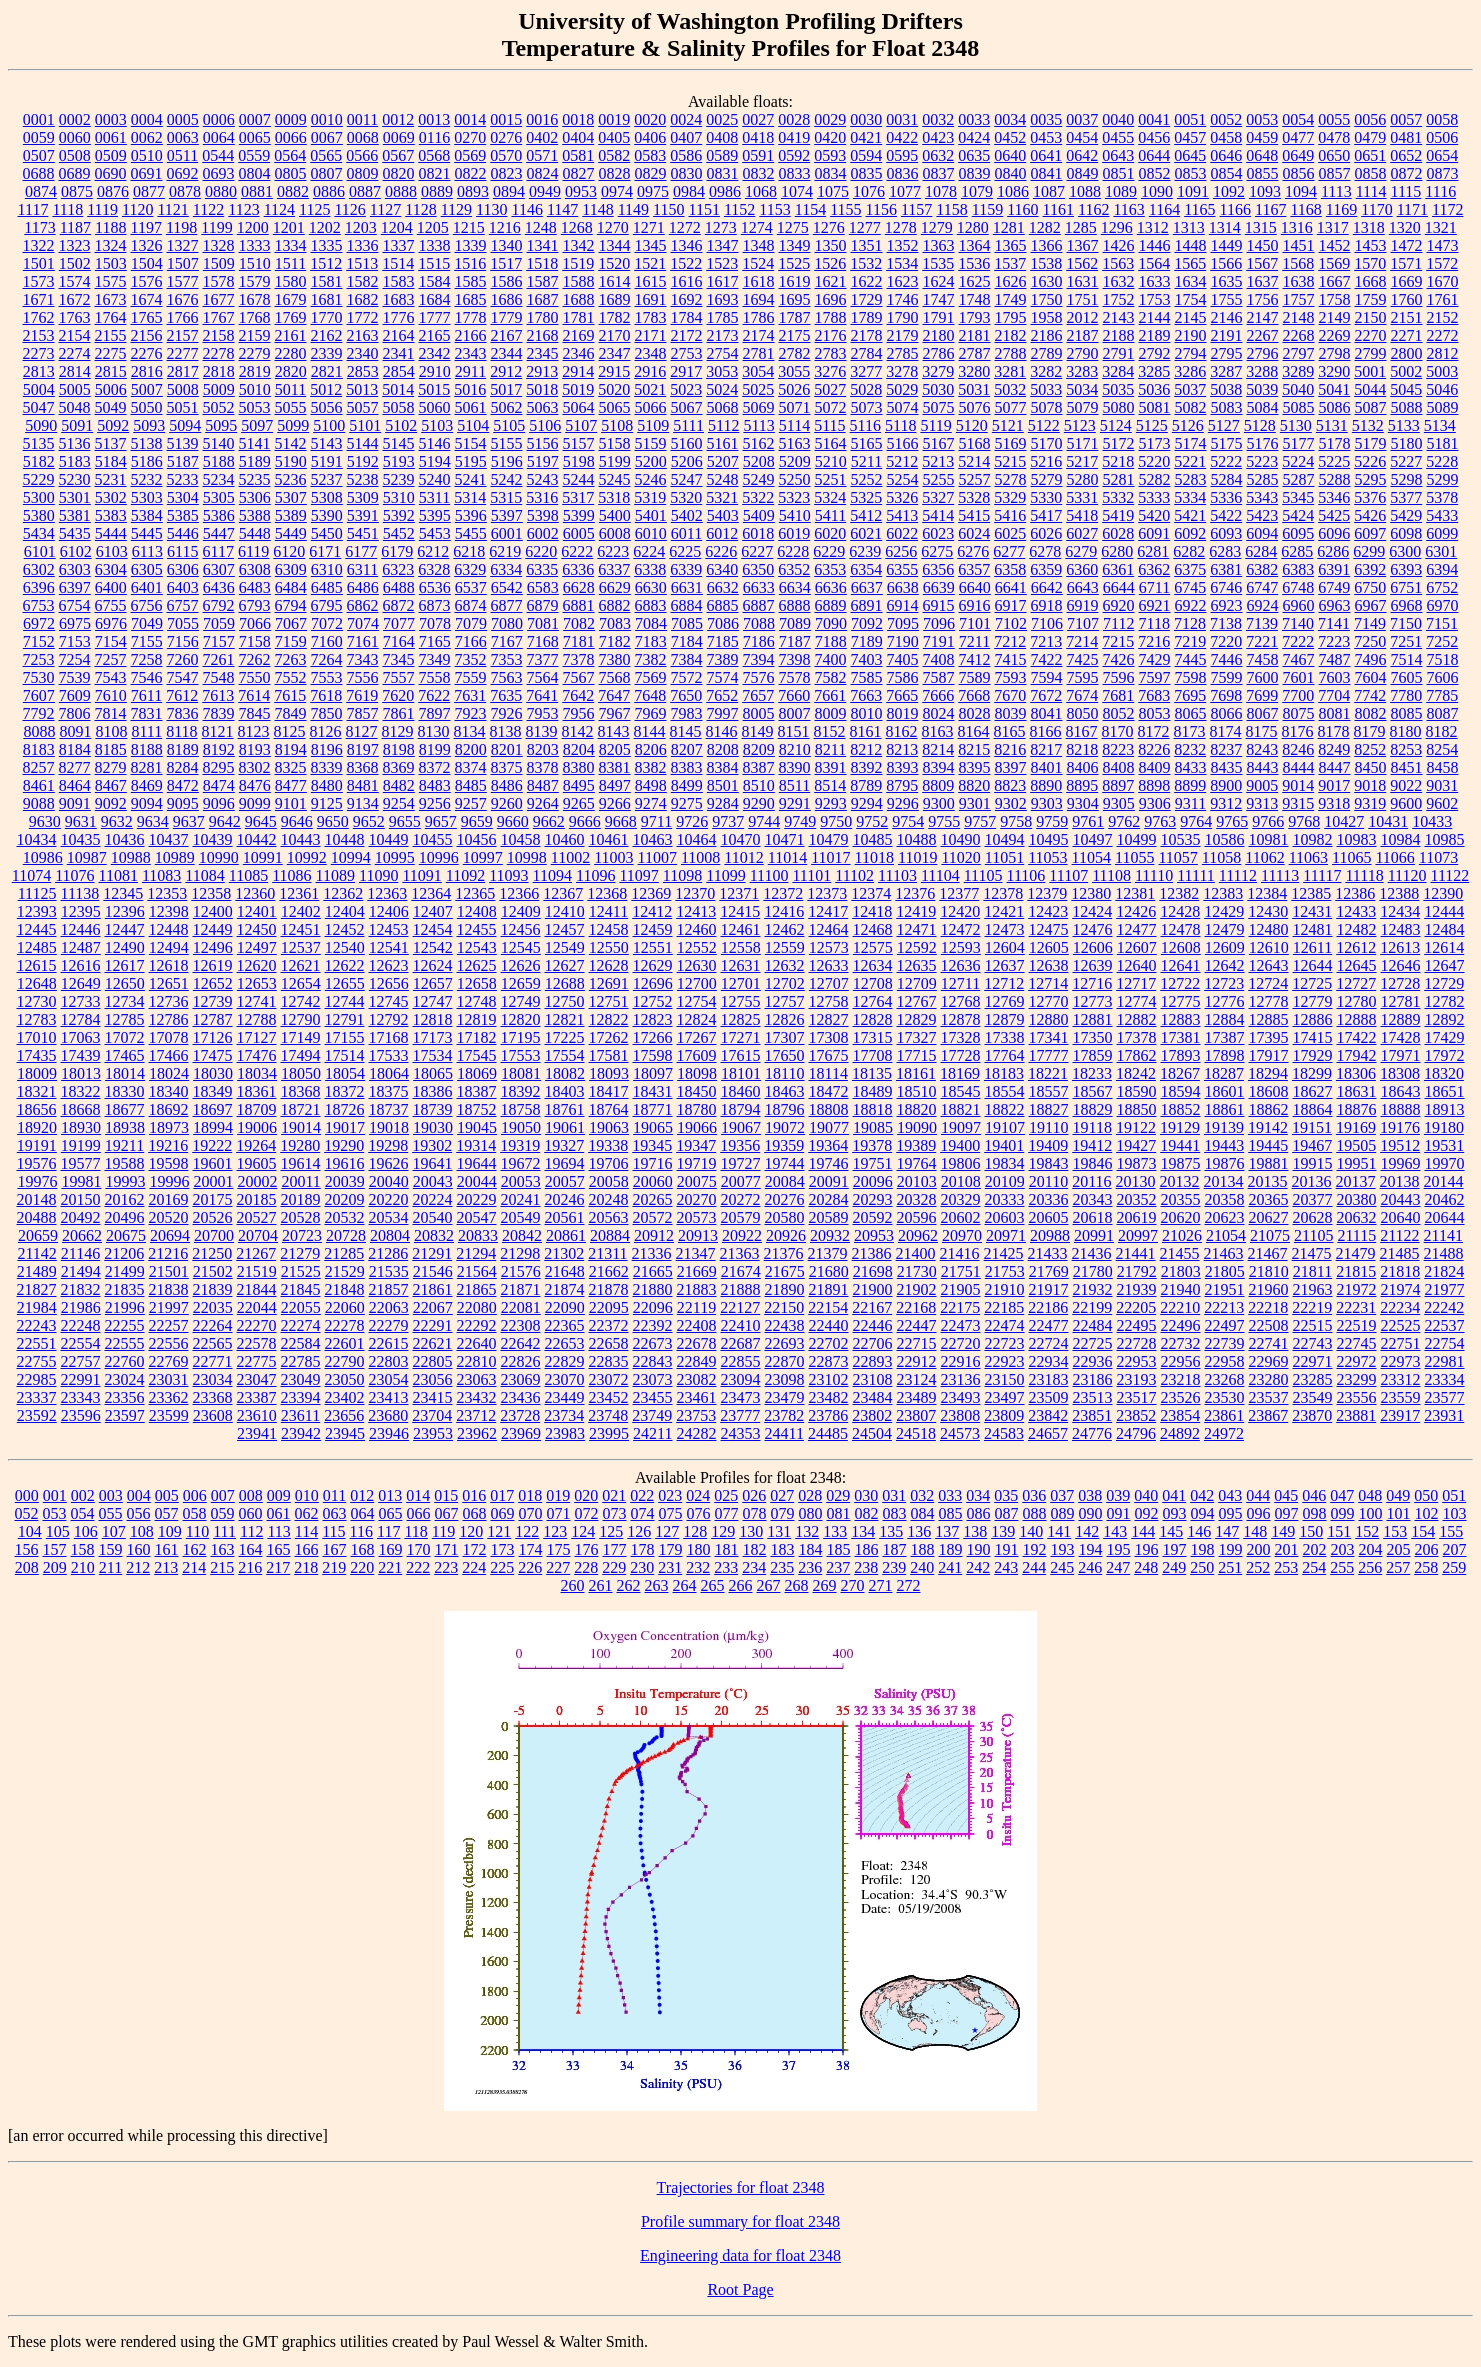 This screenshot has width=1481, height=2367. I want to click on 23312, so click(1401, 1379).